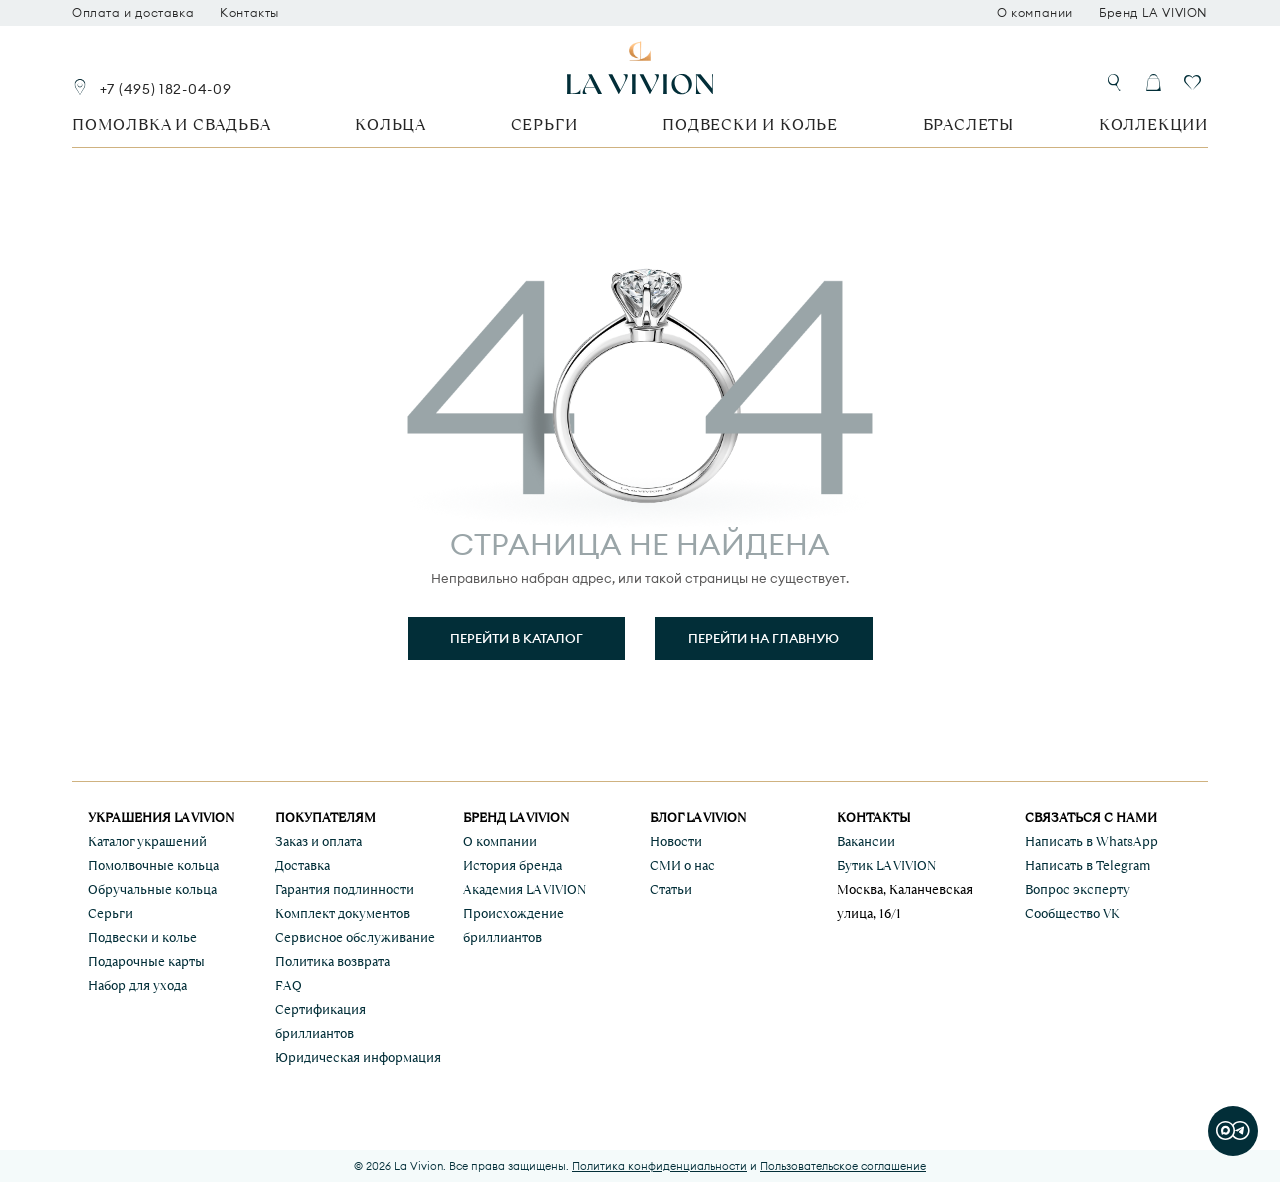 The image size is (1280, 1182). Describe the element at coordinates (676, 841) in the screenshot. I see `Новости` at that location.